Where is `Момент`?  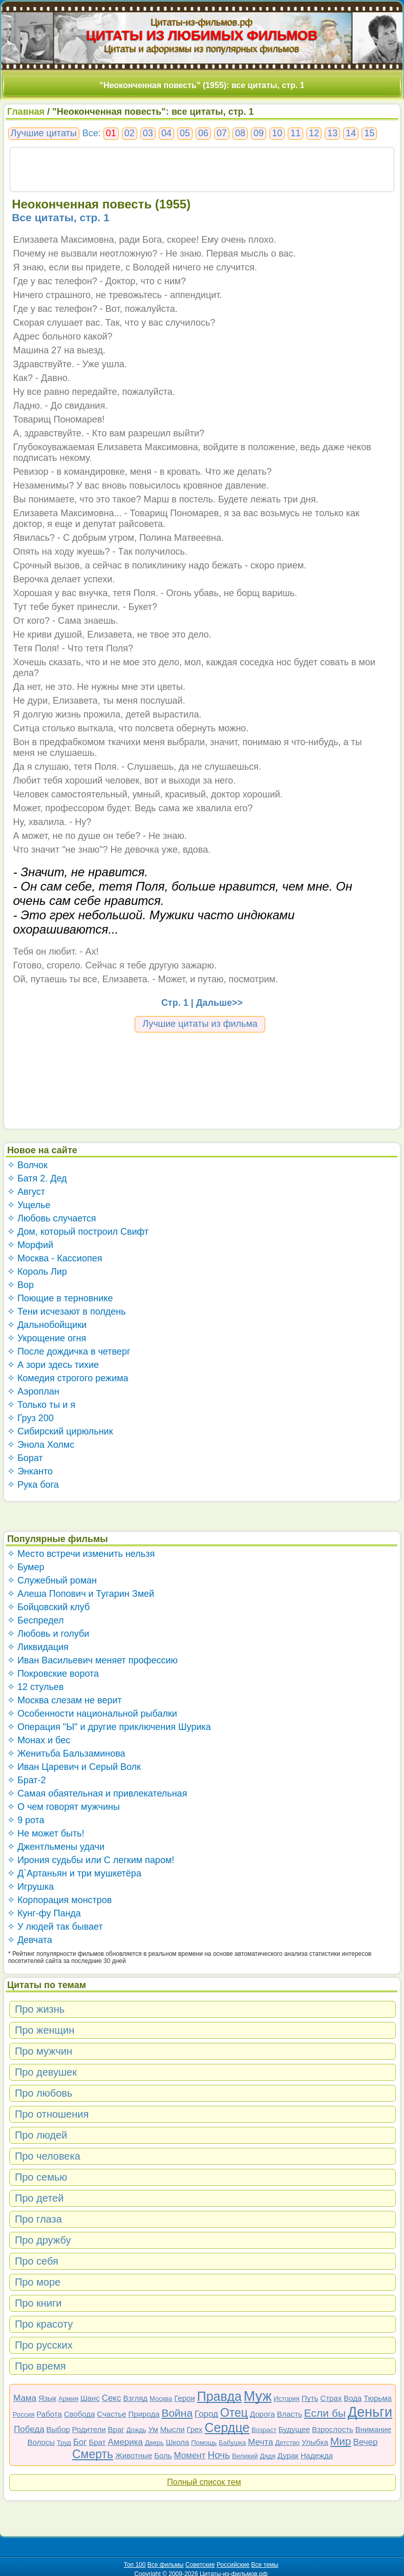
Момент is located at coordinates (189, 2455).